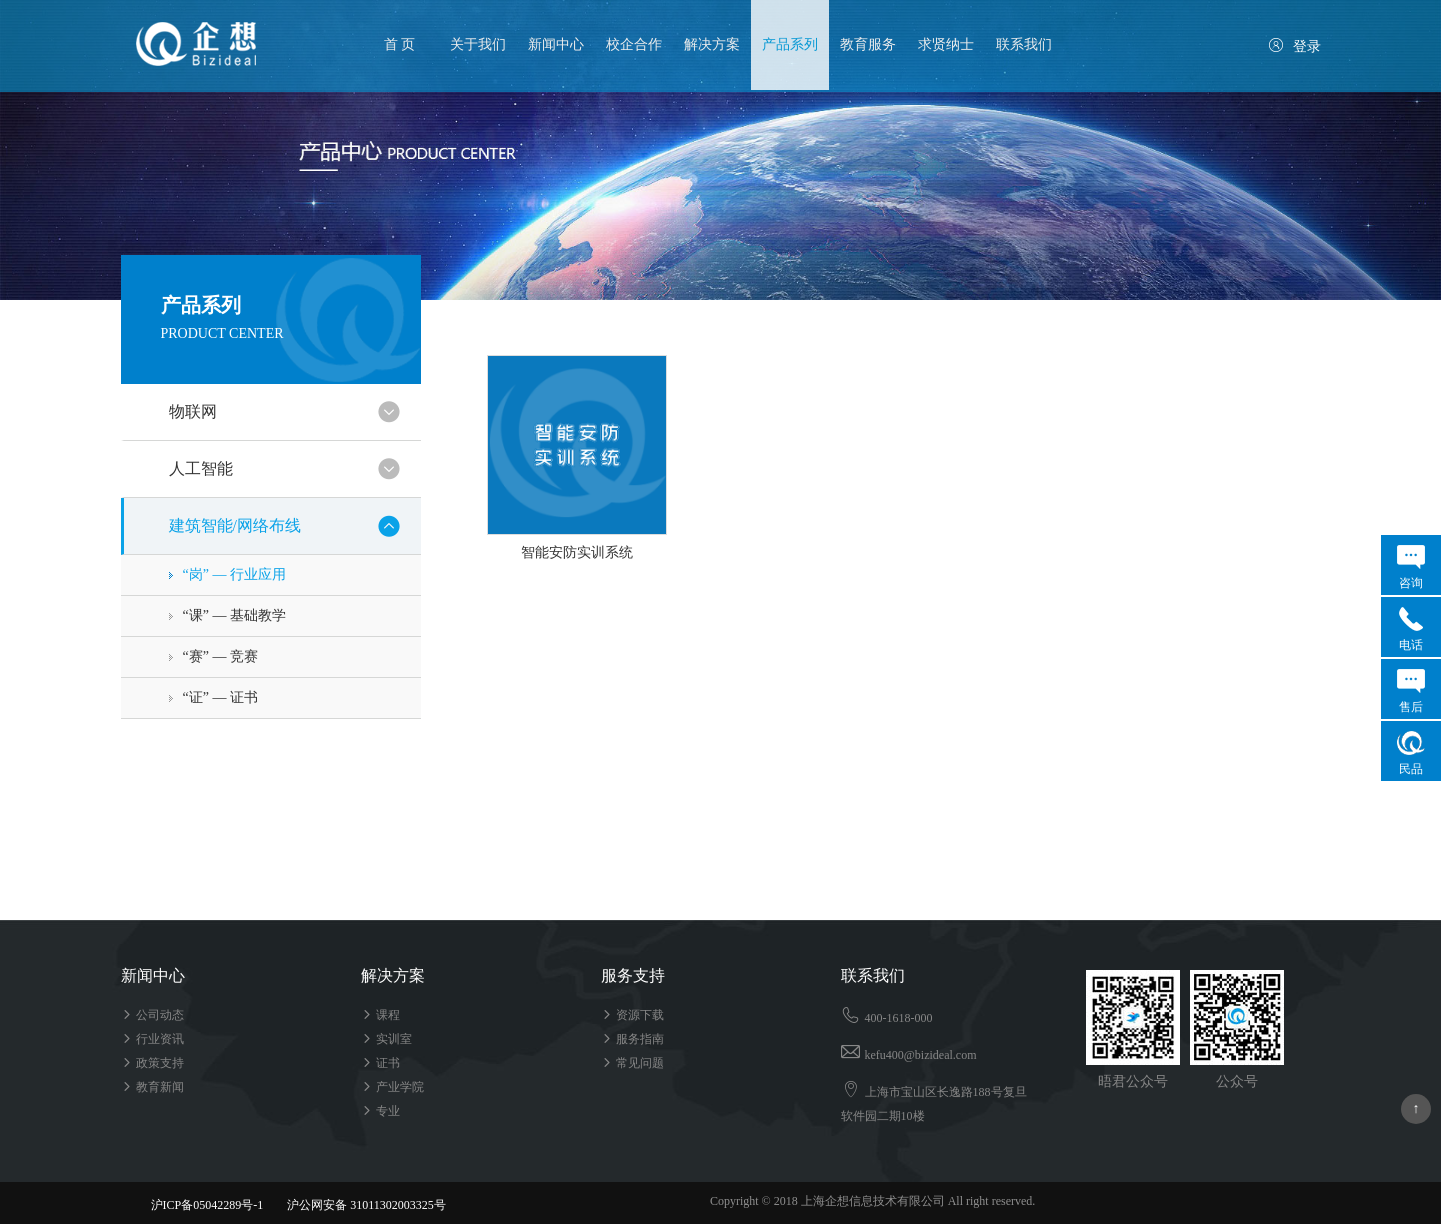 Image resolution: width=1441 pixels, height=1224 pixels. What do you see at coordinates (634, 44) in the screenshot?
I see `校企合作` at bounding box center [634, 44].